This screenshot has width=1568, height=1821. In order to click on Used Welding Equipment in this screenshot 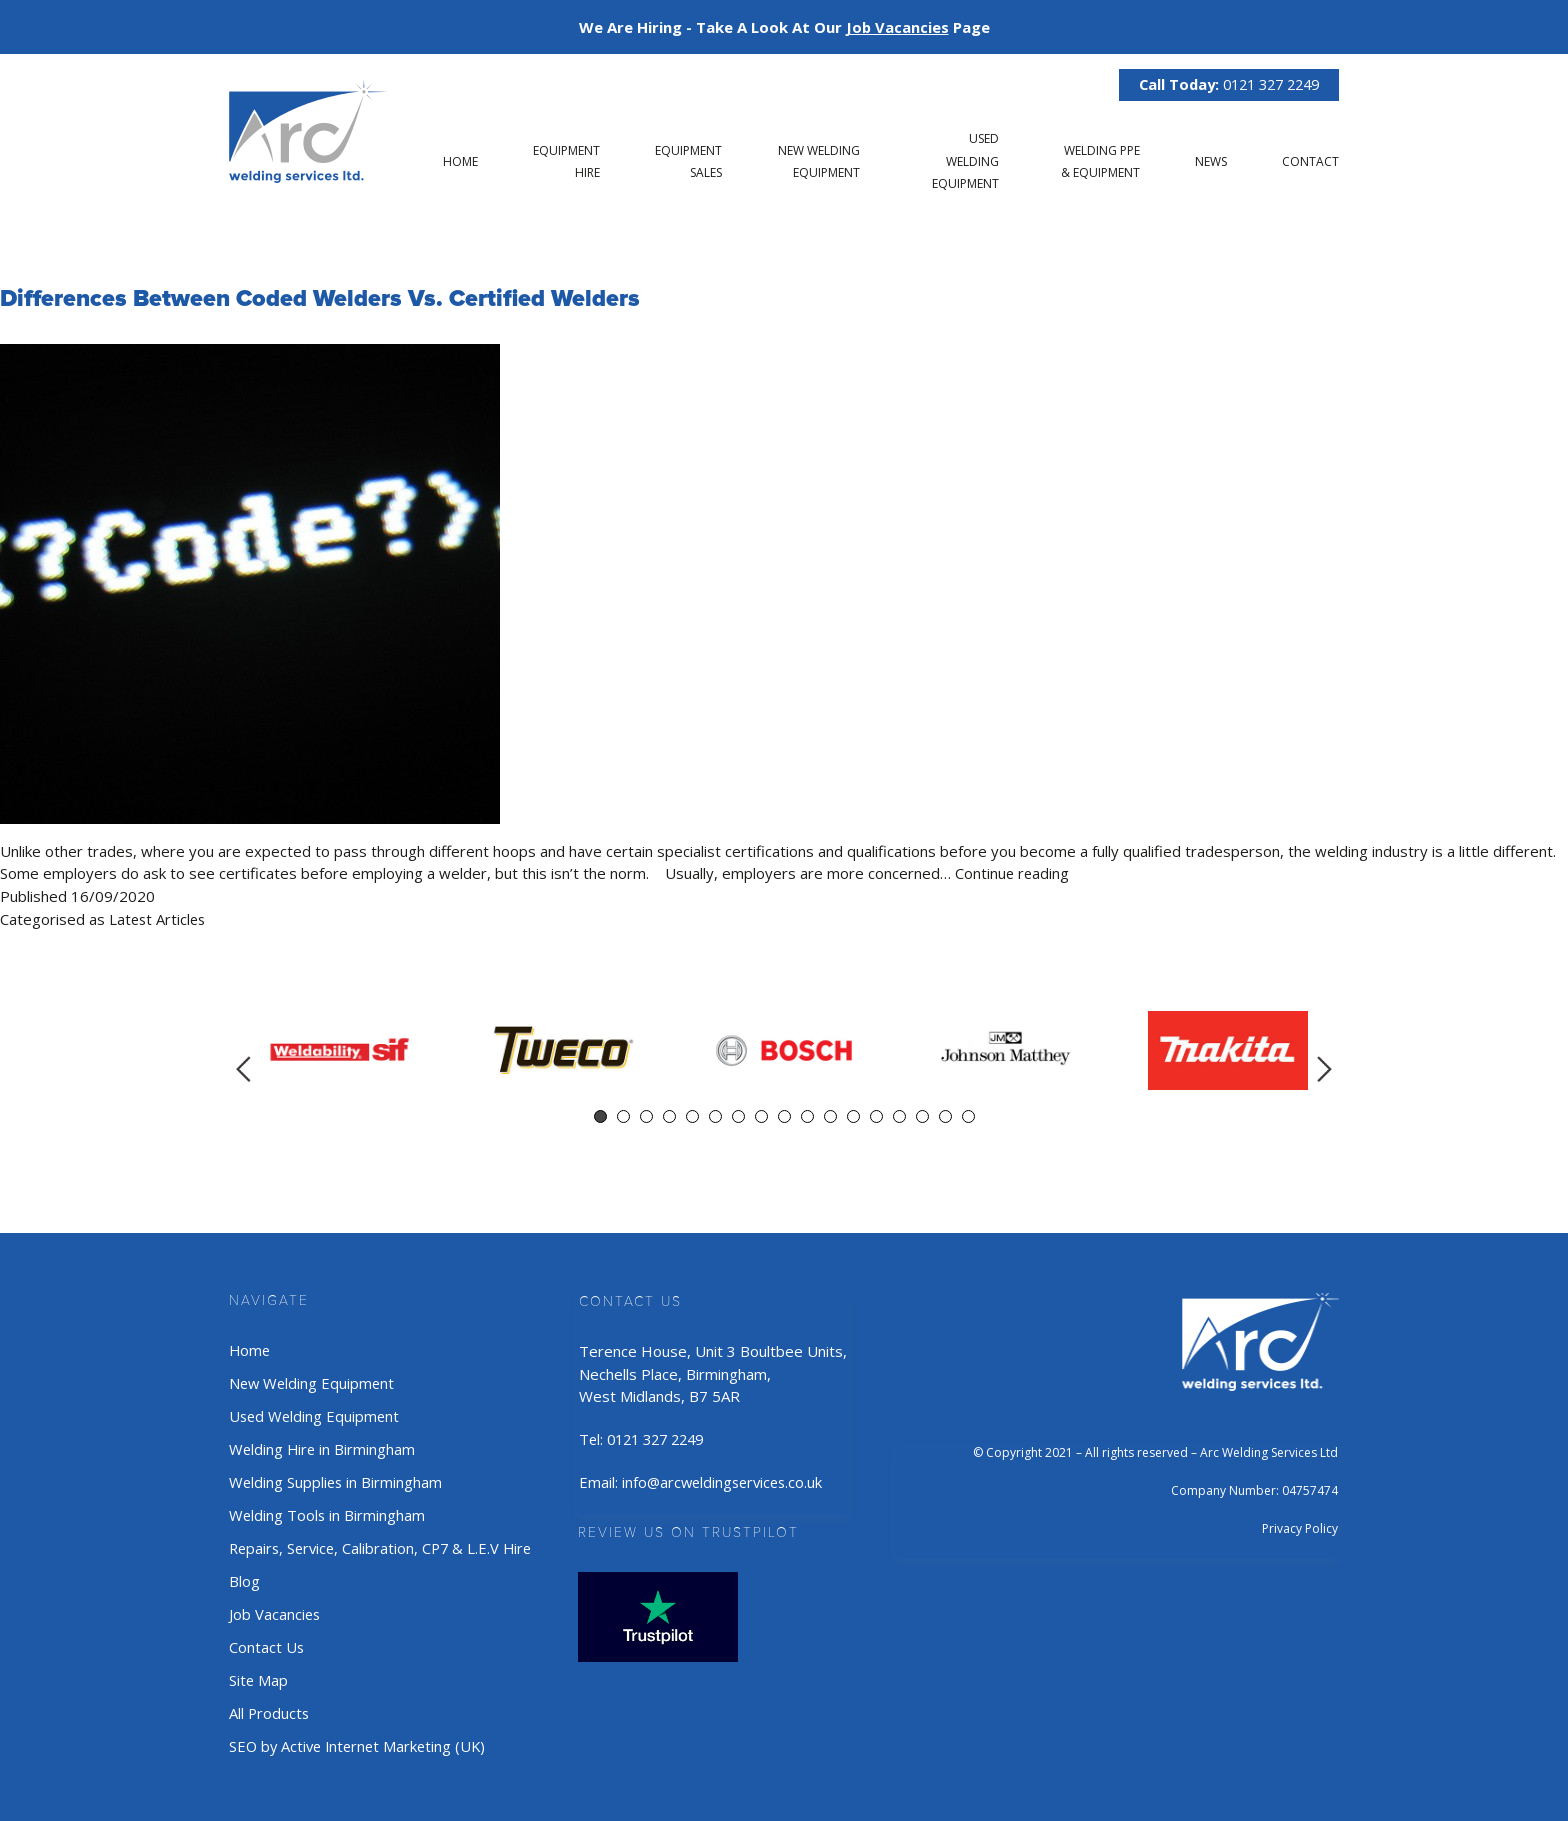, I will do `click(965, 161)`.